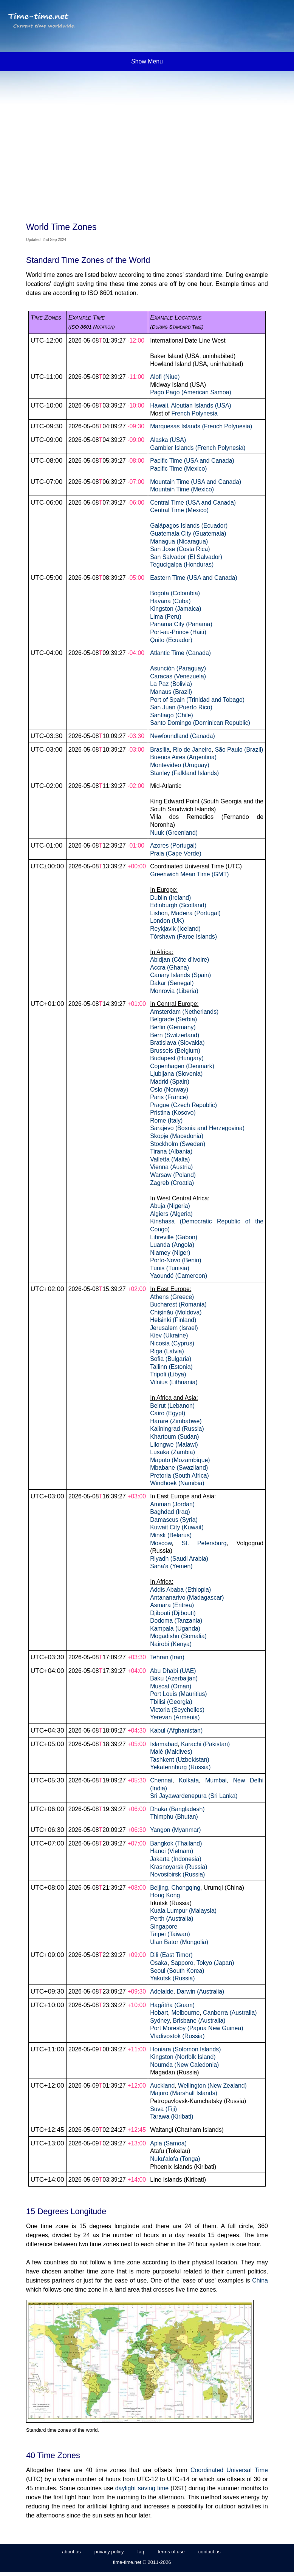 The image size is (294, 2576). What do you see at coordinates (201, 405) in the screenshot?
I see `Aleutian Islands (USA)` at bounding box center [201, 405].